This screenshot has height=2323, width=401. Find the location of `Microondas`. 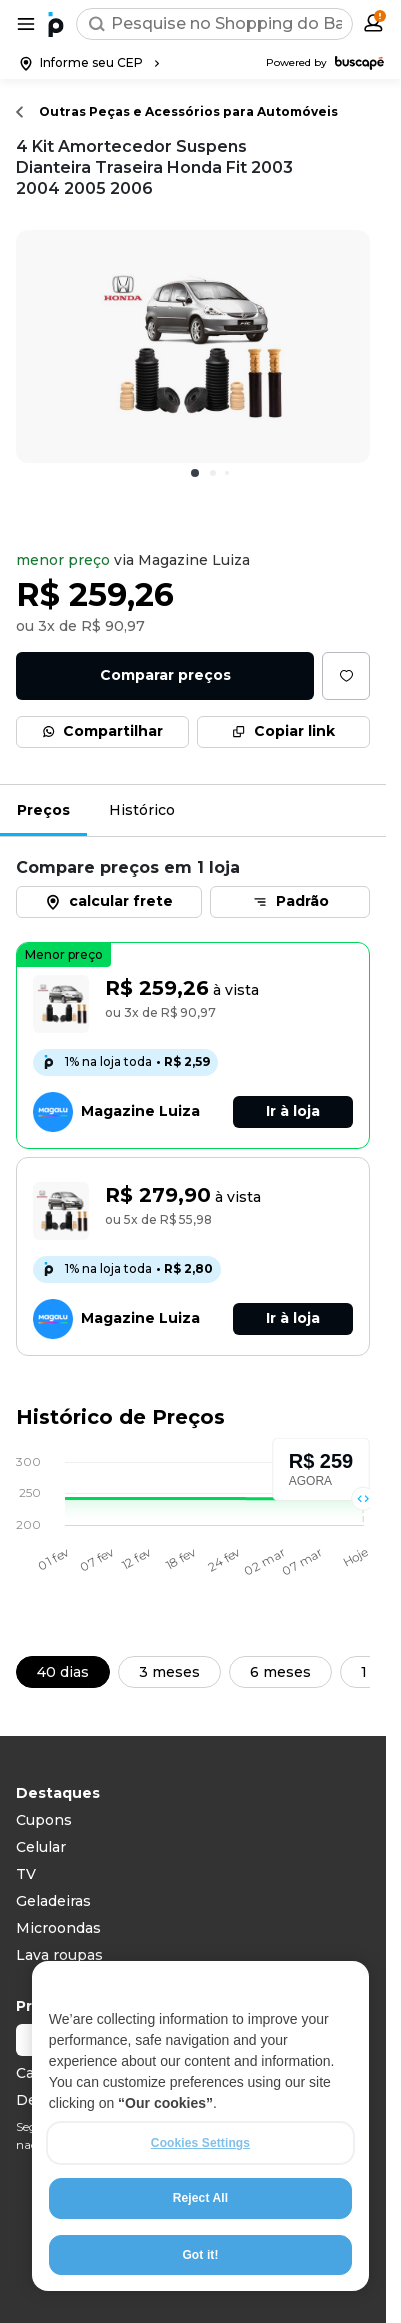

Microondas is located at coordinates (58, 1928).